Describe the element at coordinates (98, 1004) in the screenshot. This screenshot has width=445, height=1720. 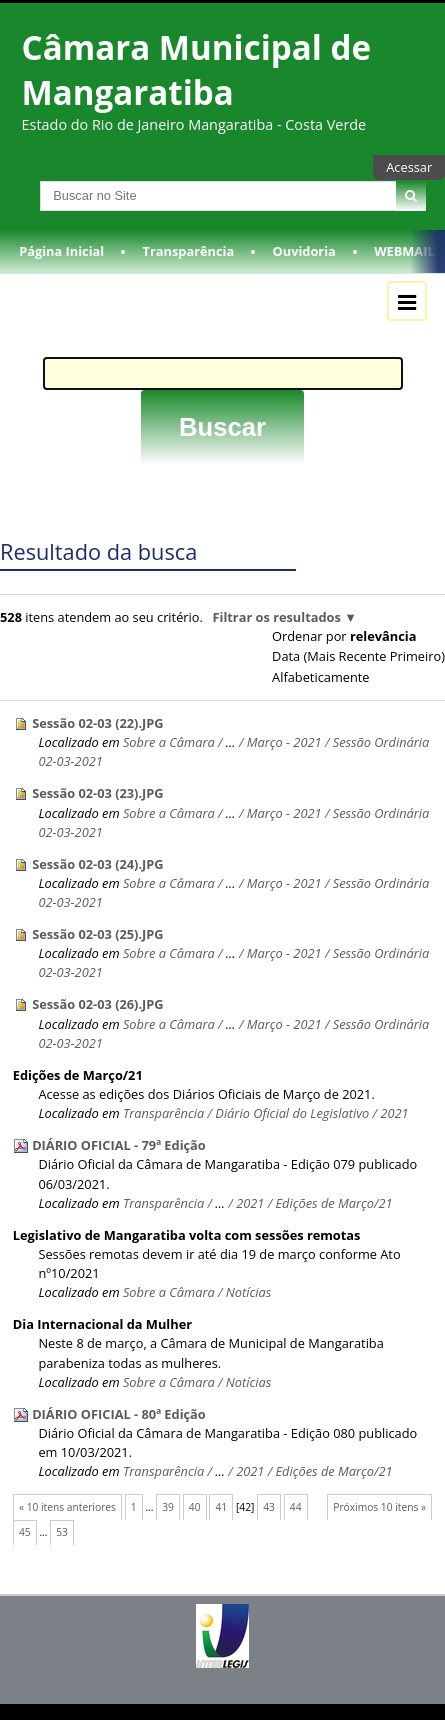
I see `Sessão 02-03 (26).JPG` at that location.